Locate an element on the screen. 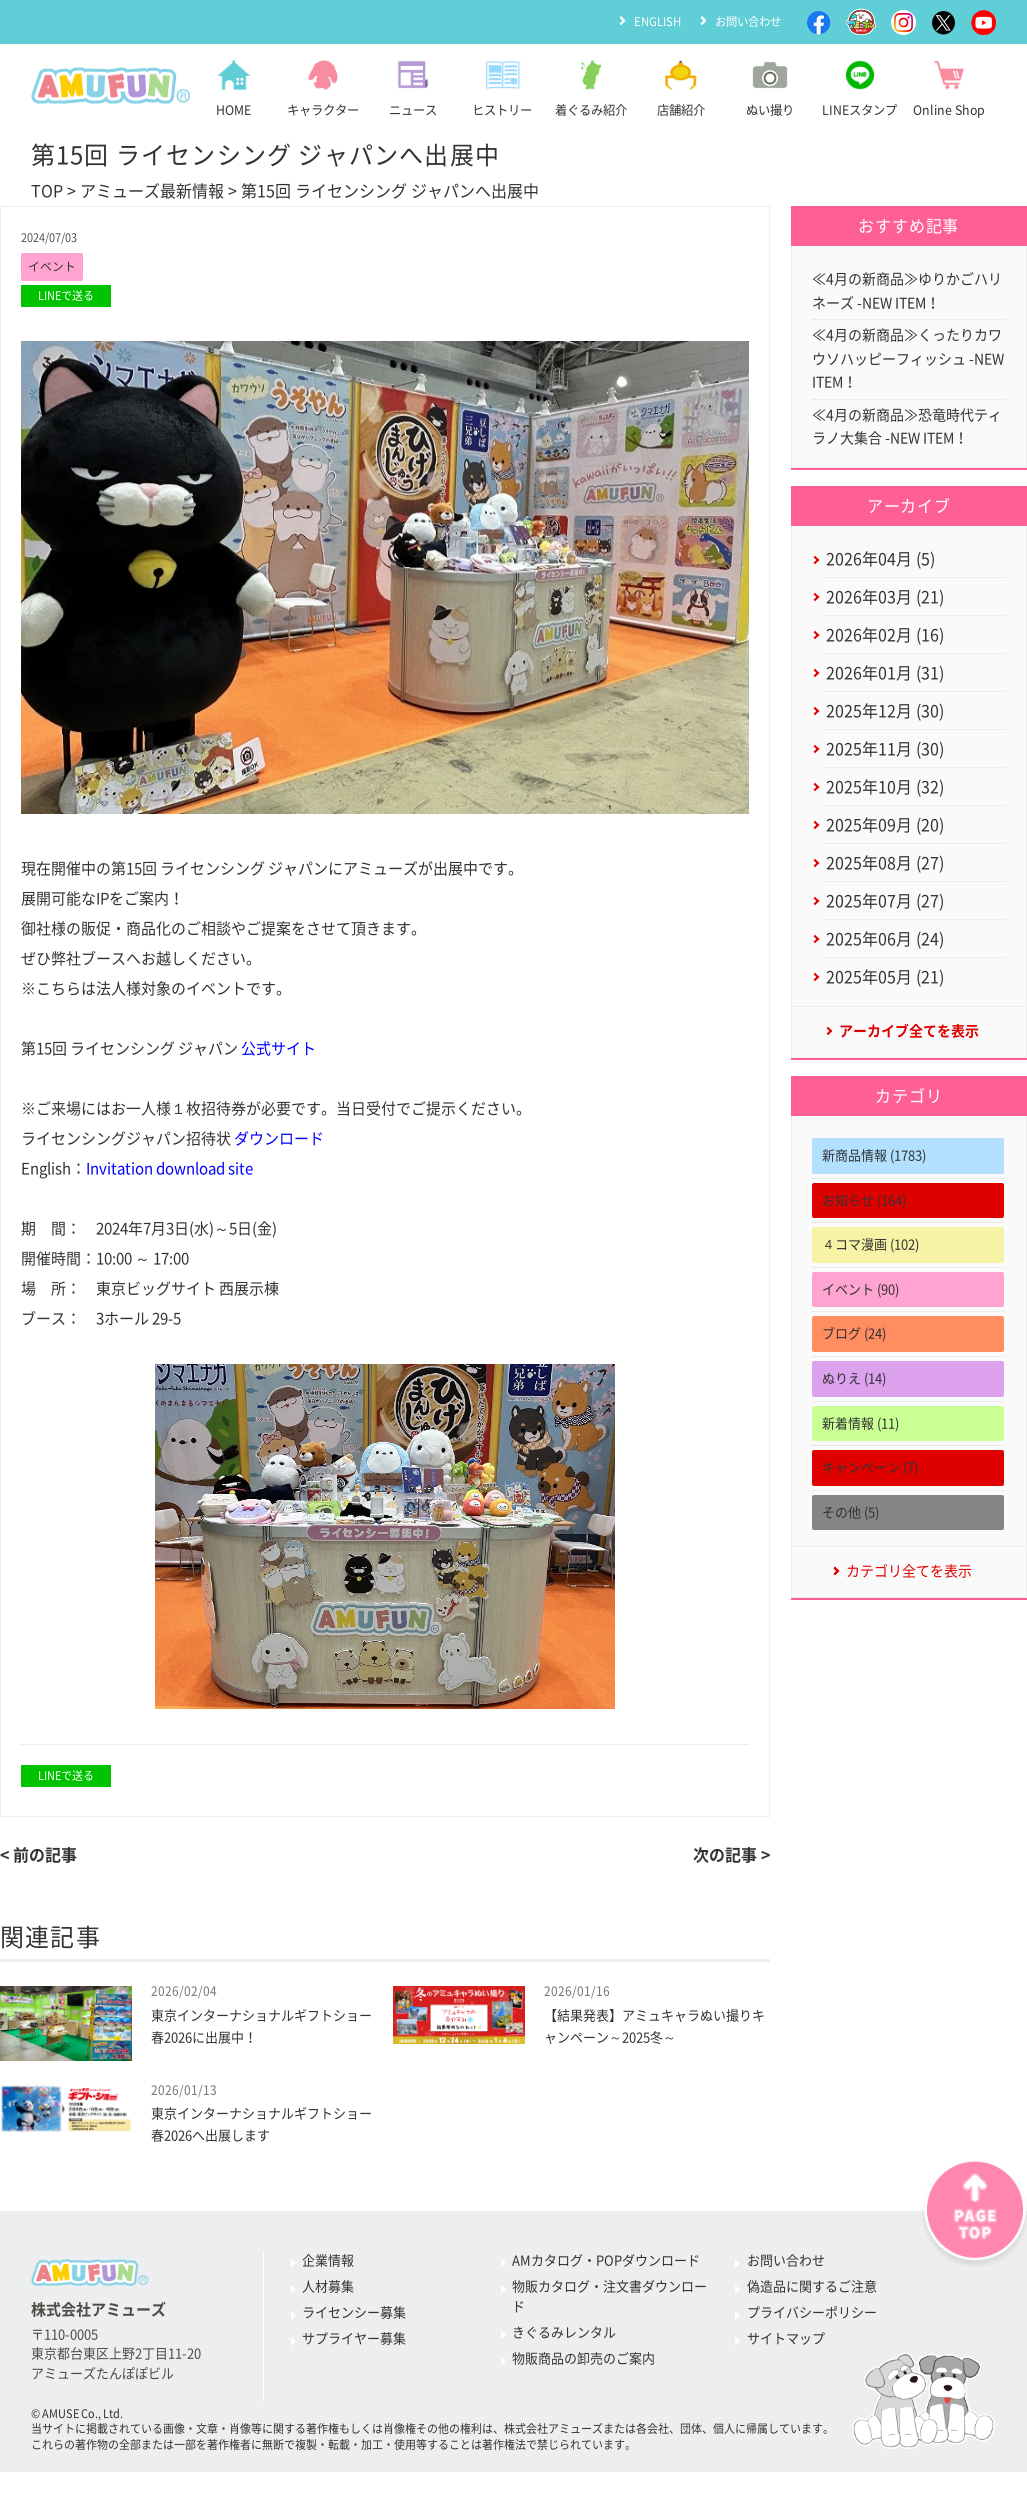  イベント is located at coordinates (54, 267).